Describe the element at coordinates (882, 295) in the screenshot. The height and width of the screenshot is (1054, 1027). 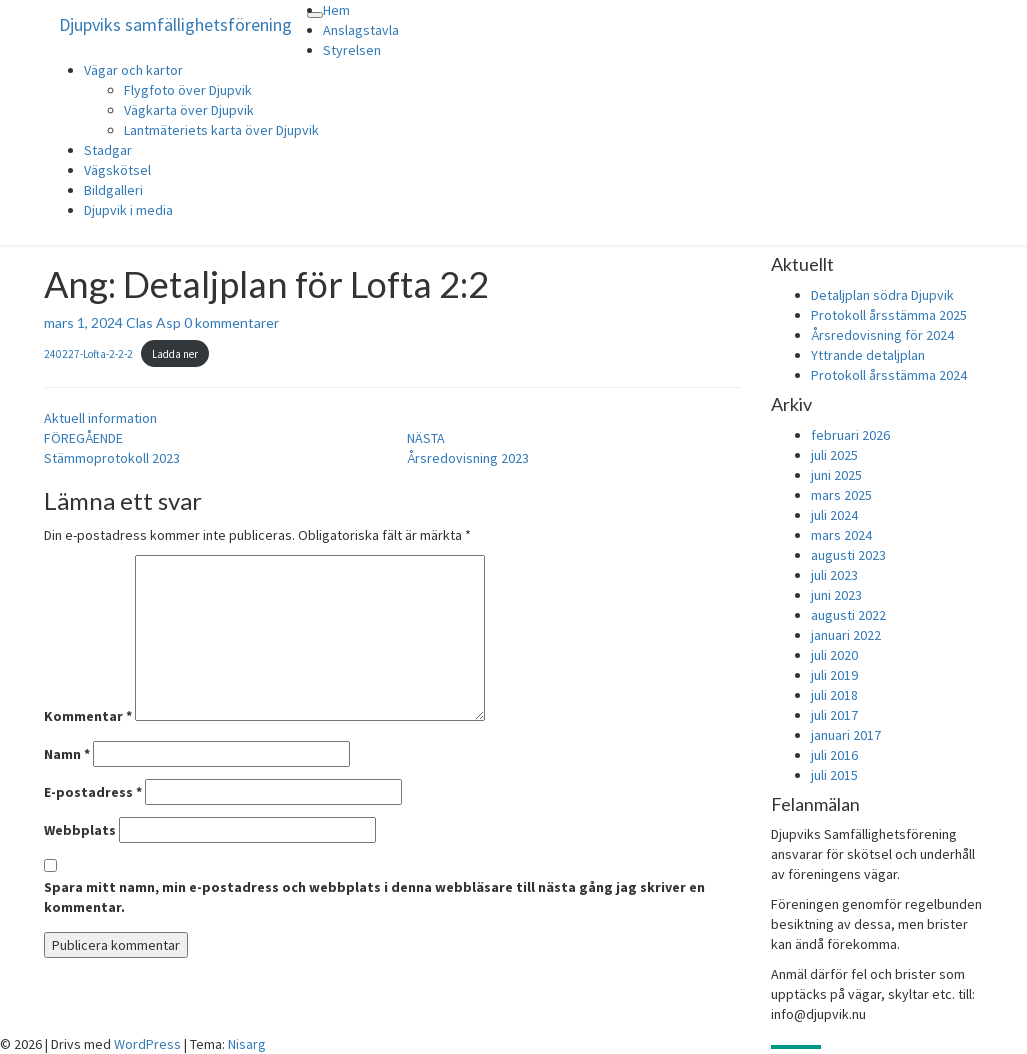
I see `Detaljplan södra Djupvik` at that location.